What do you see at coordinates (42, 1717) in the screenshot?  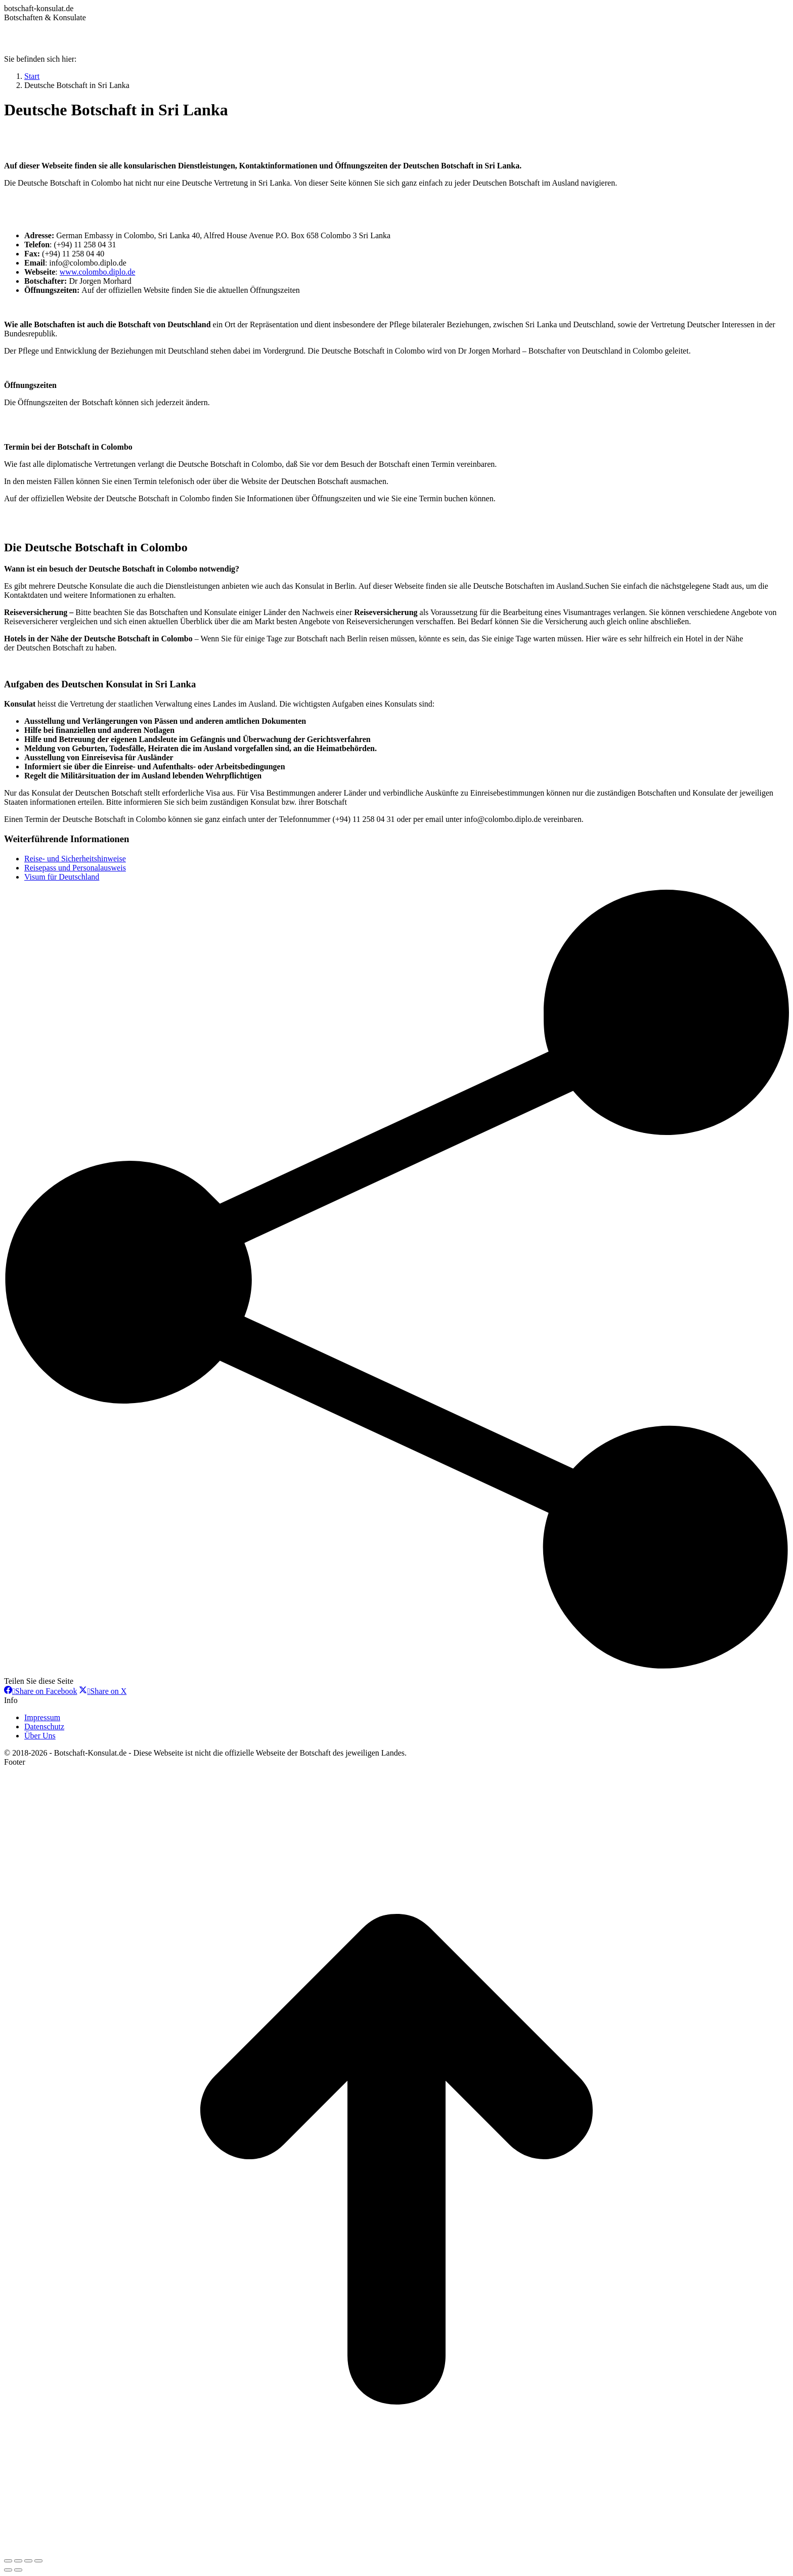 I see `Impressum` at bounding box center [42, 1717].